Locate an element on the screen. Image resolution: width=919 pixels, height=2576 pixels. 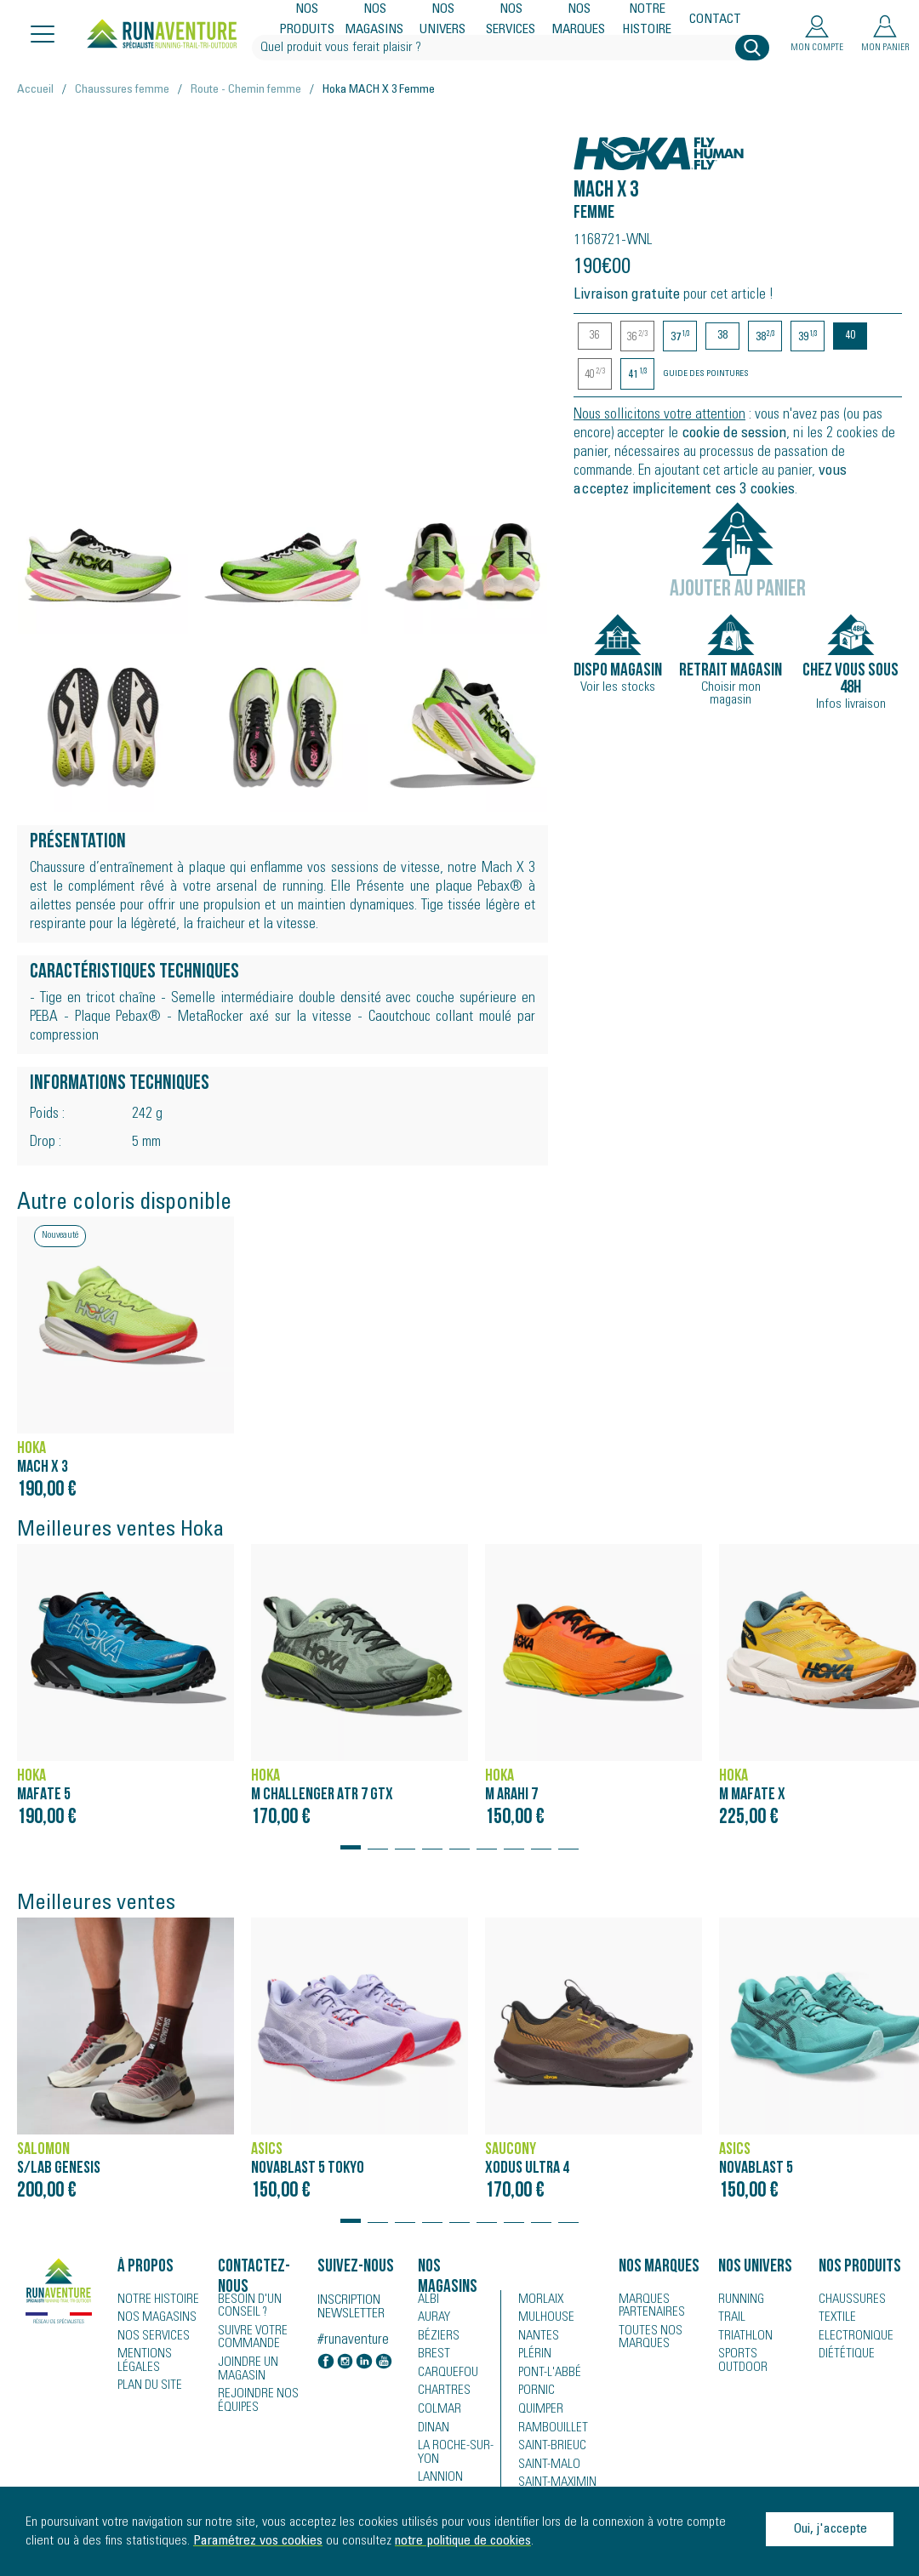
Saint-Brieuc is located at coordinates (548, 2449).